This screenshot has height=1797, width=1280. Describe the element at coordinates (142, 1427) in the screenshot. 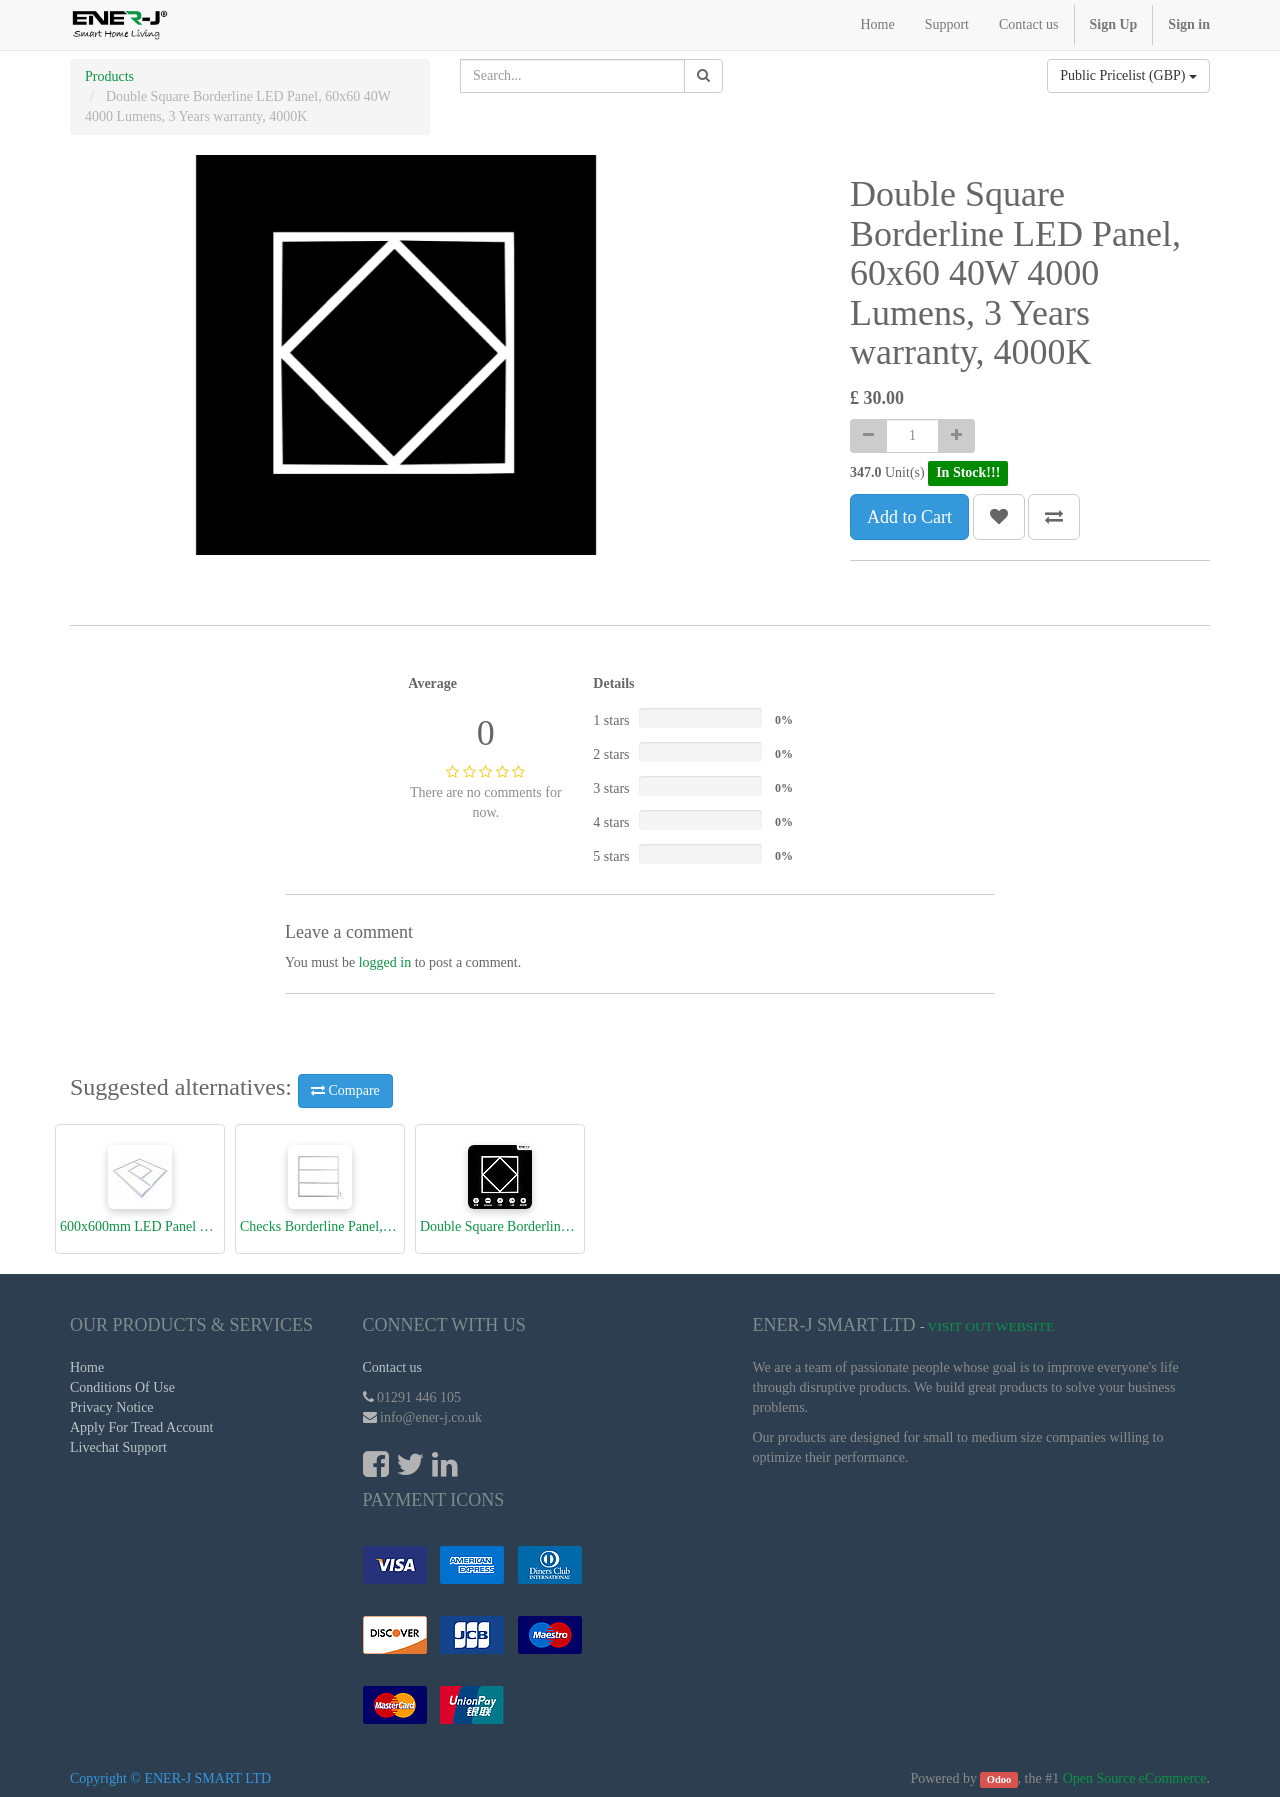

I see `Apply For Tread Account` at that location.